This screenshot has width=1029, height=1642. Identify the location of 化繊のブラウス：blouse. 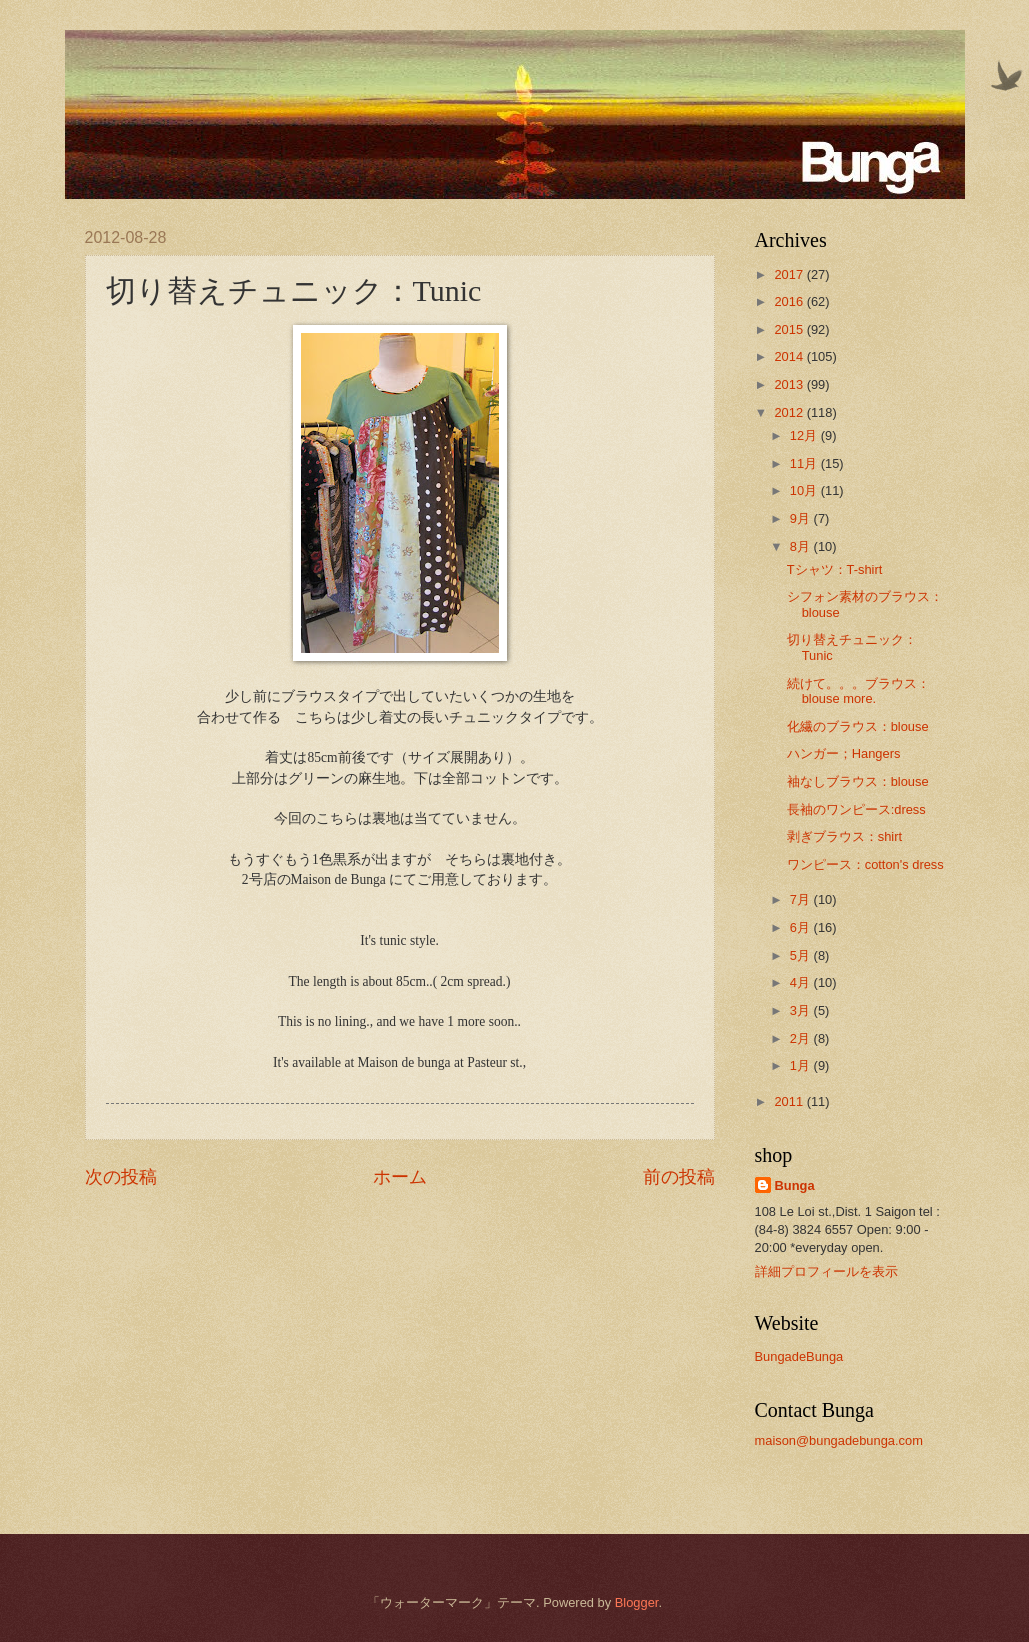
(858, 726).